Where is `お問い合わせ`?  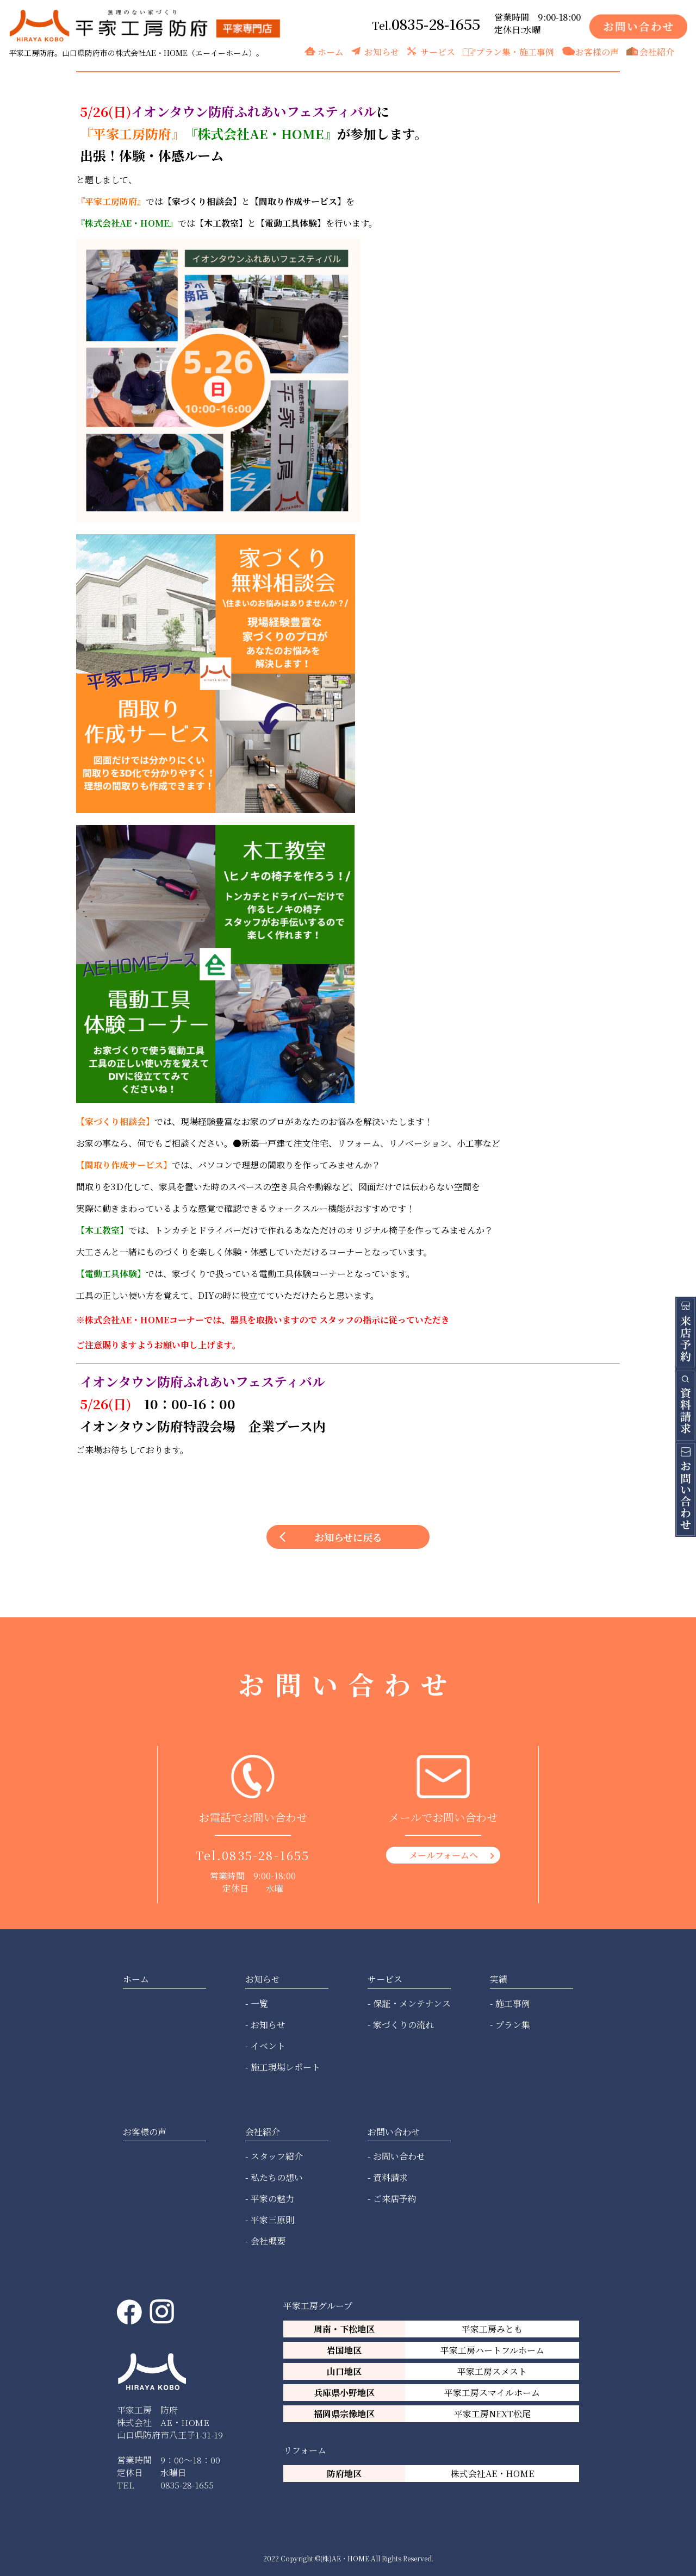
お問い合わせ is located at coordinates (399, 2156).